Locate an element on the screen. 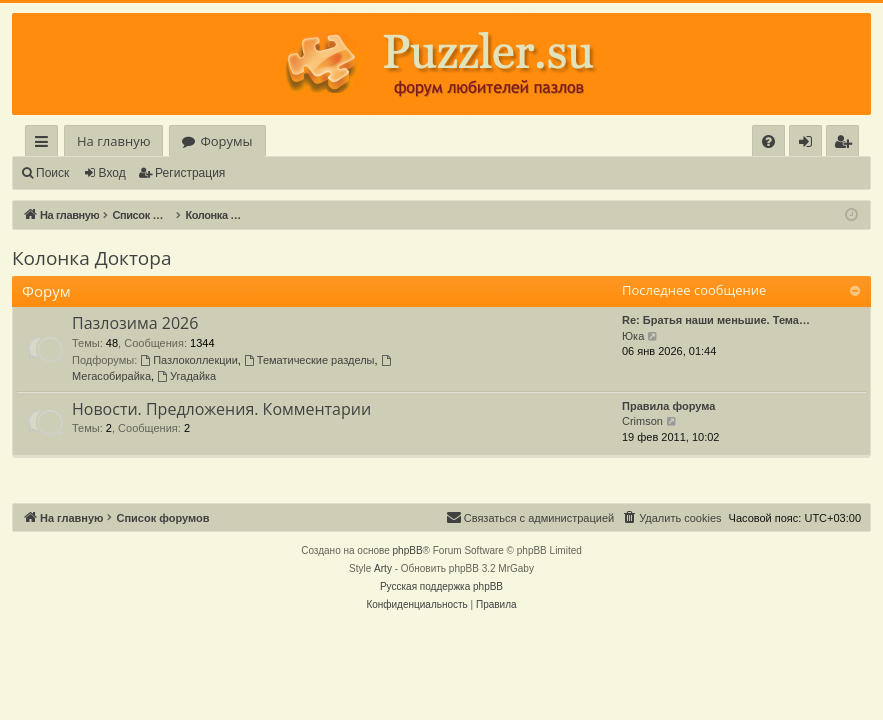  Arty is located at coordinates (383, 568).